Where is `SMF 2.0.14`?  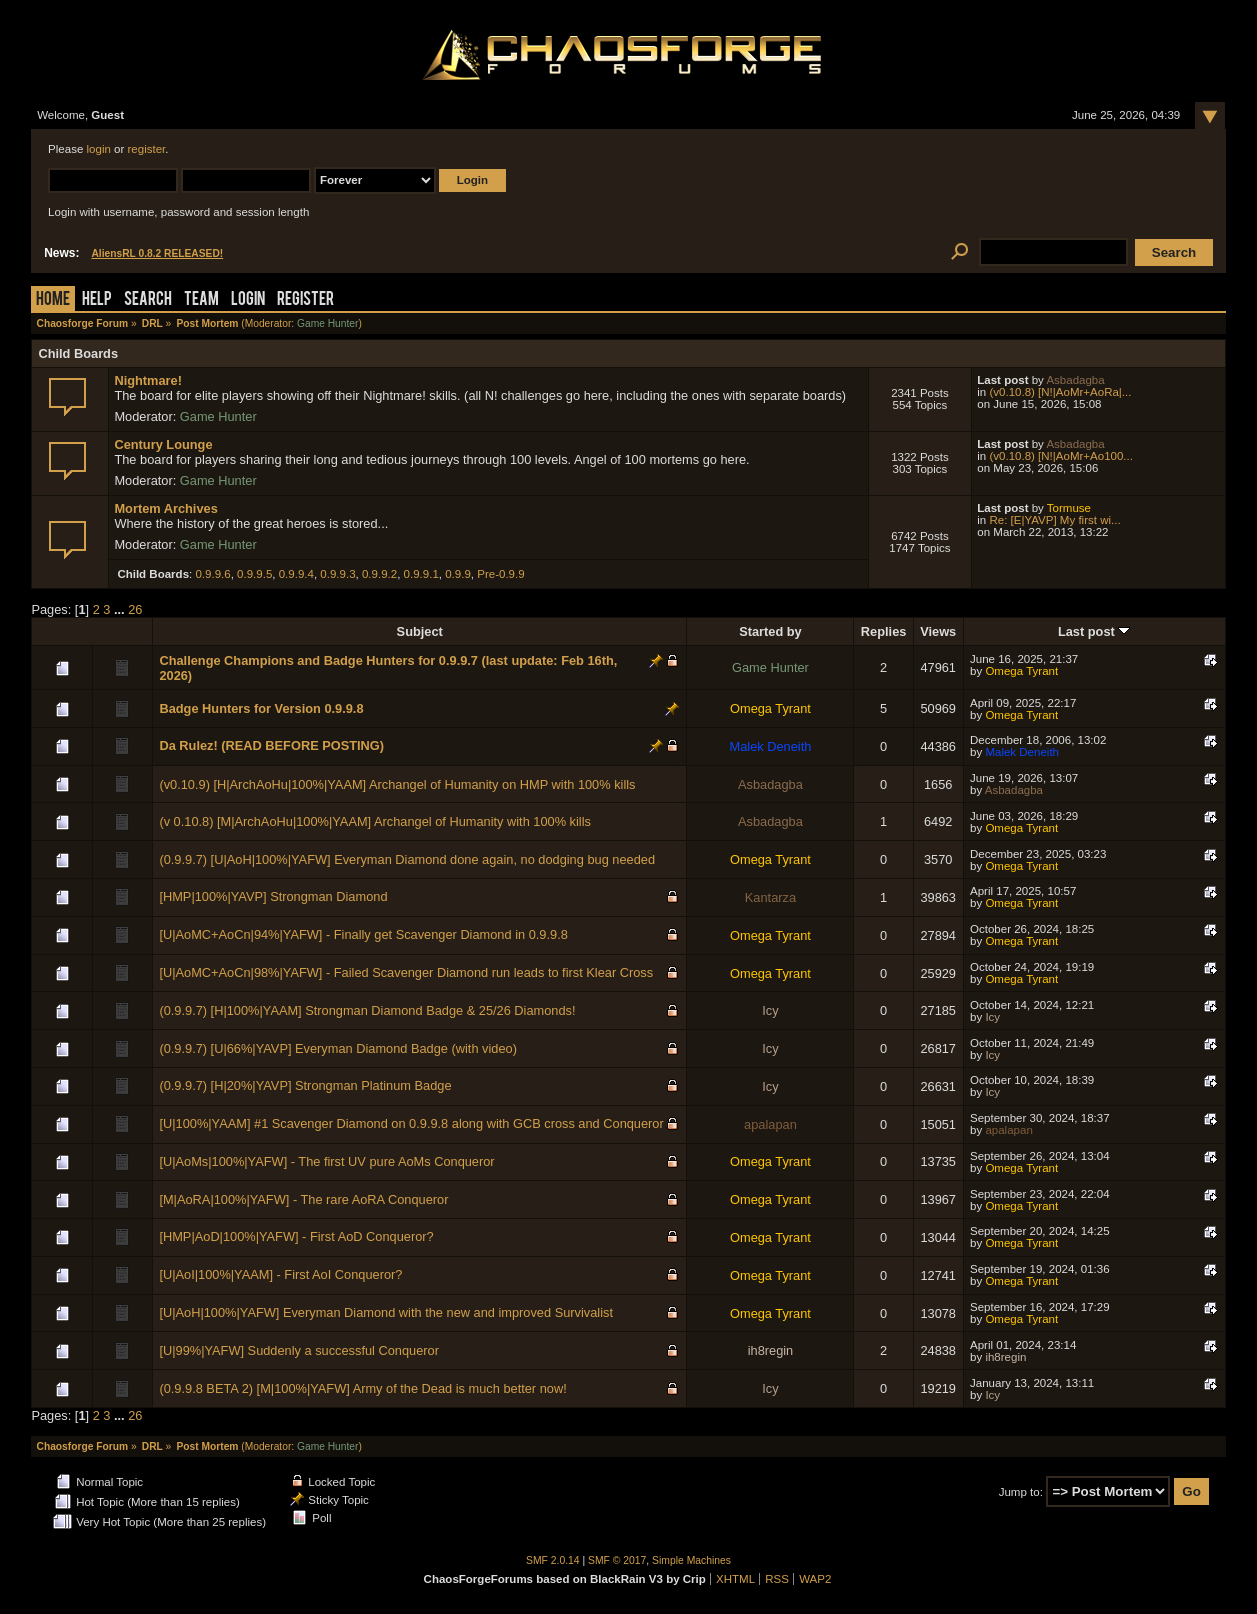
SMF 2.0.14 is located at coordinates (553, 1560).